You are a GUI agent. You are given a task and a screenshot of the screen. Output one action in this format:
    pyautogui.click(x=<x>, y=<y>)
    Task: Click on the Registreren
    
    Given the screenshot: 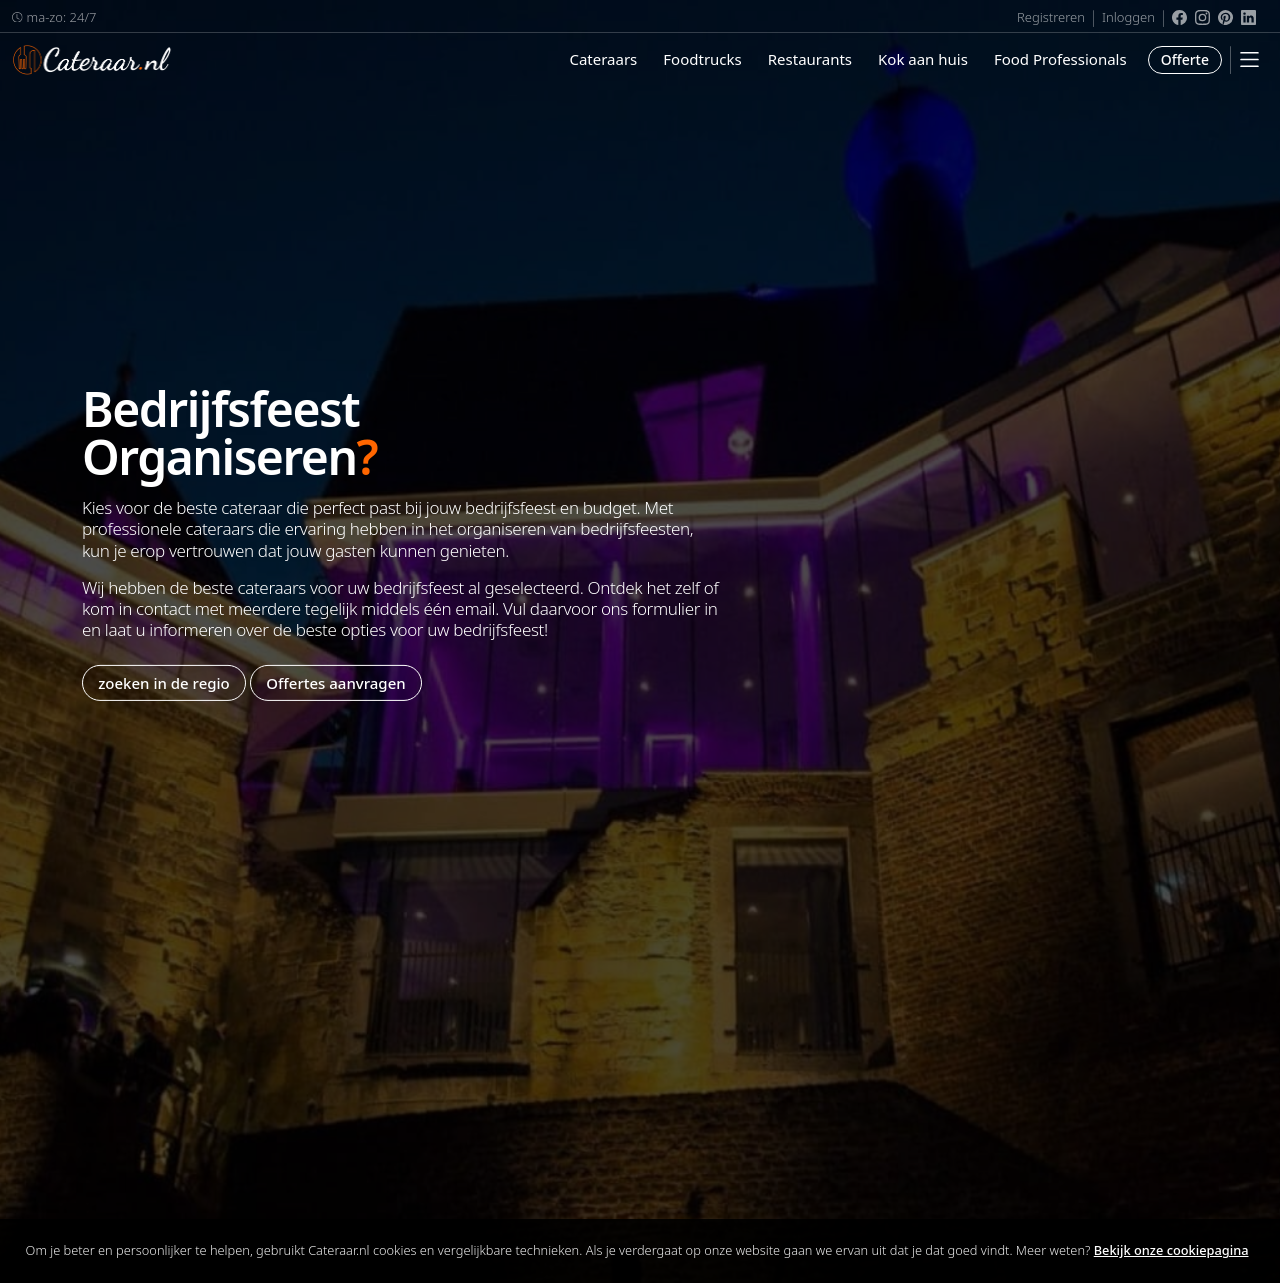 What is the action you would take?
    pyautogui.click(x=1051, y=17)
    